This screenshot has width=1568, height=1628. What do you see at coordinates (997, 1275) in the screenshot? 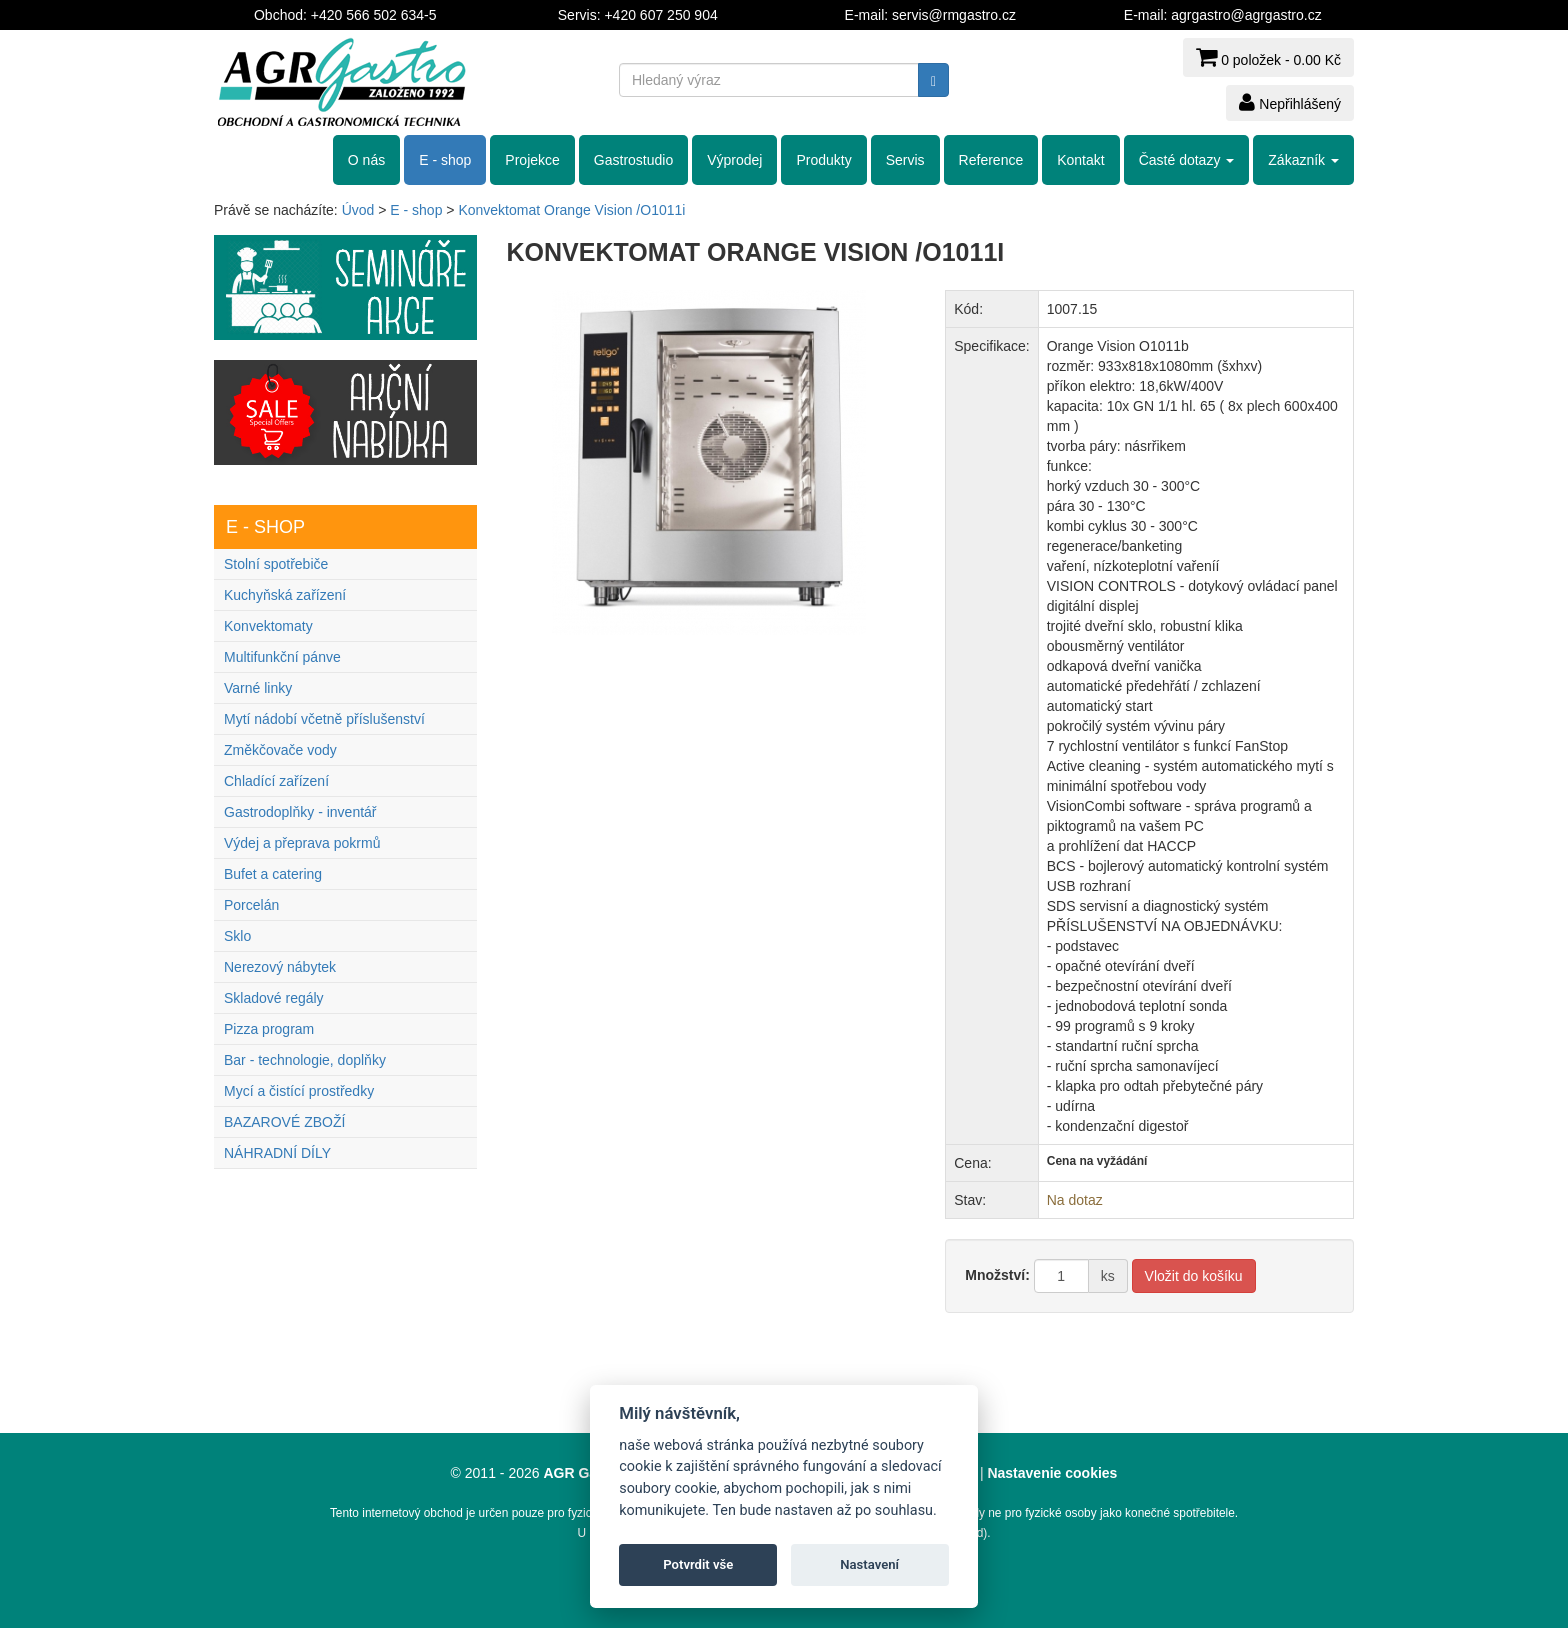
I see `Množství:` at bounding box center [997, 1275].